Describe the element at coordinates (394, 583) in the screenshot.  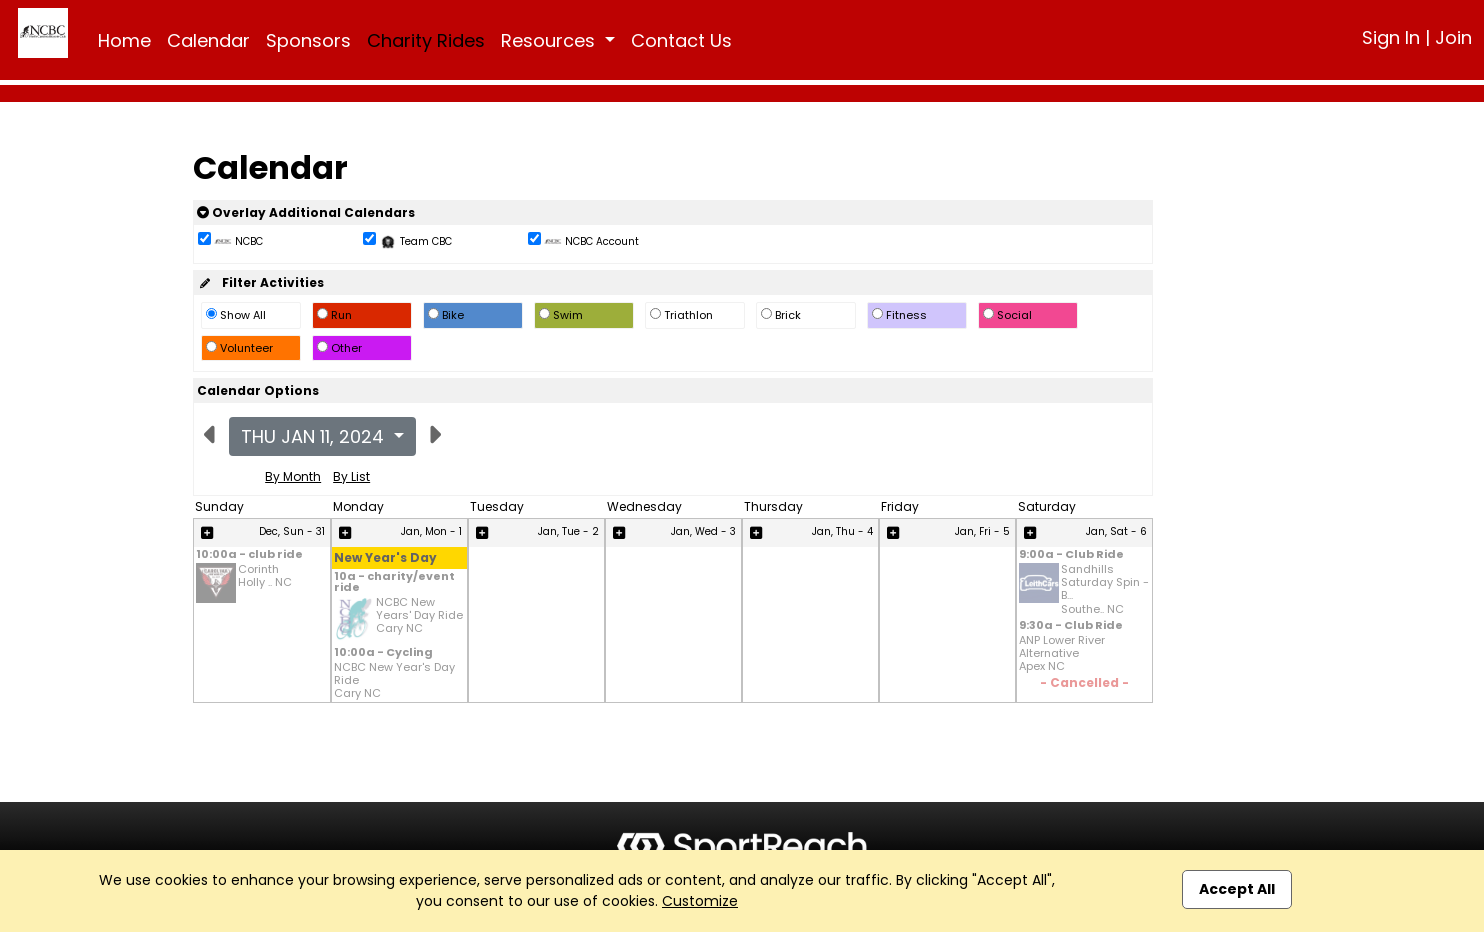
I see `10a - charity/event ride` at that location.